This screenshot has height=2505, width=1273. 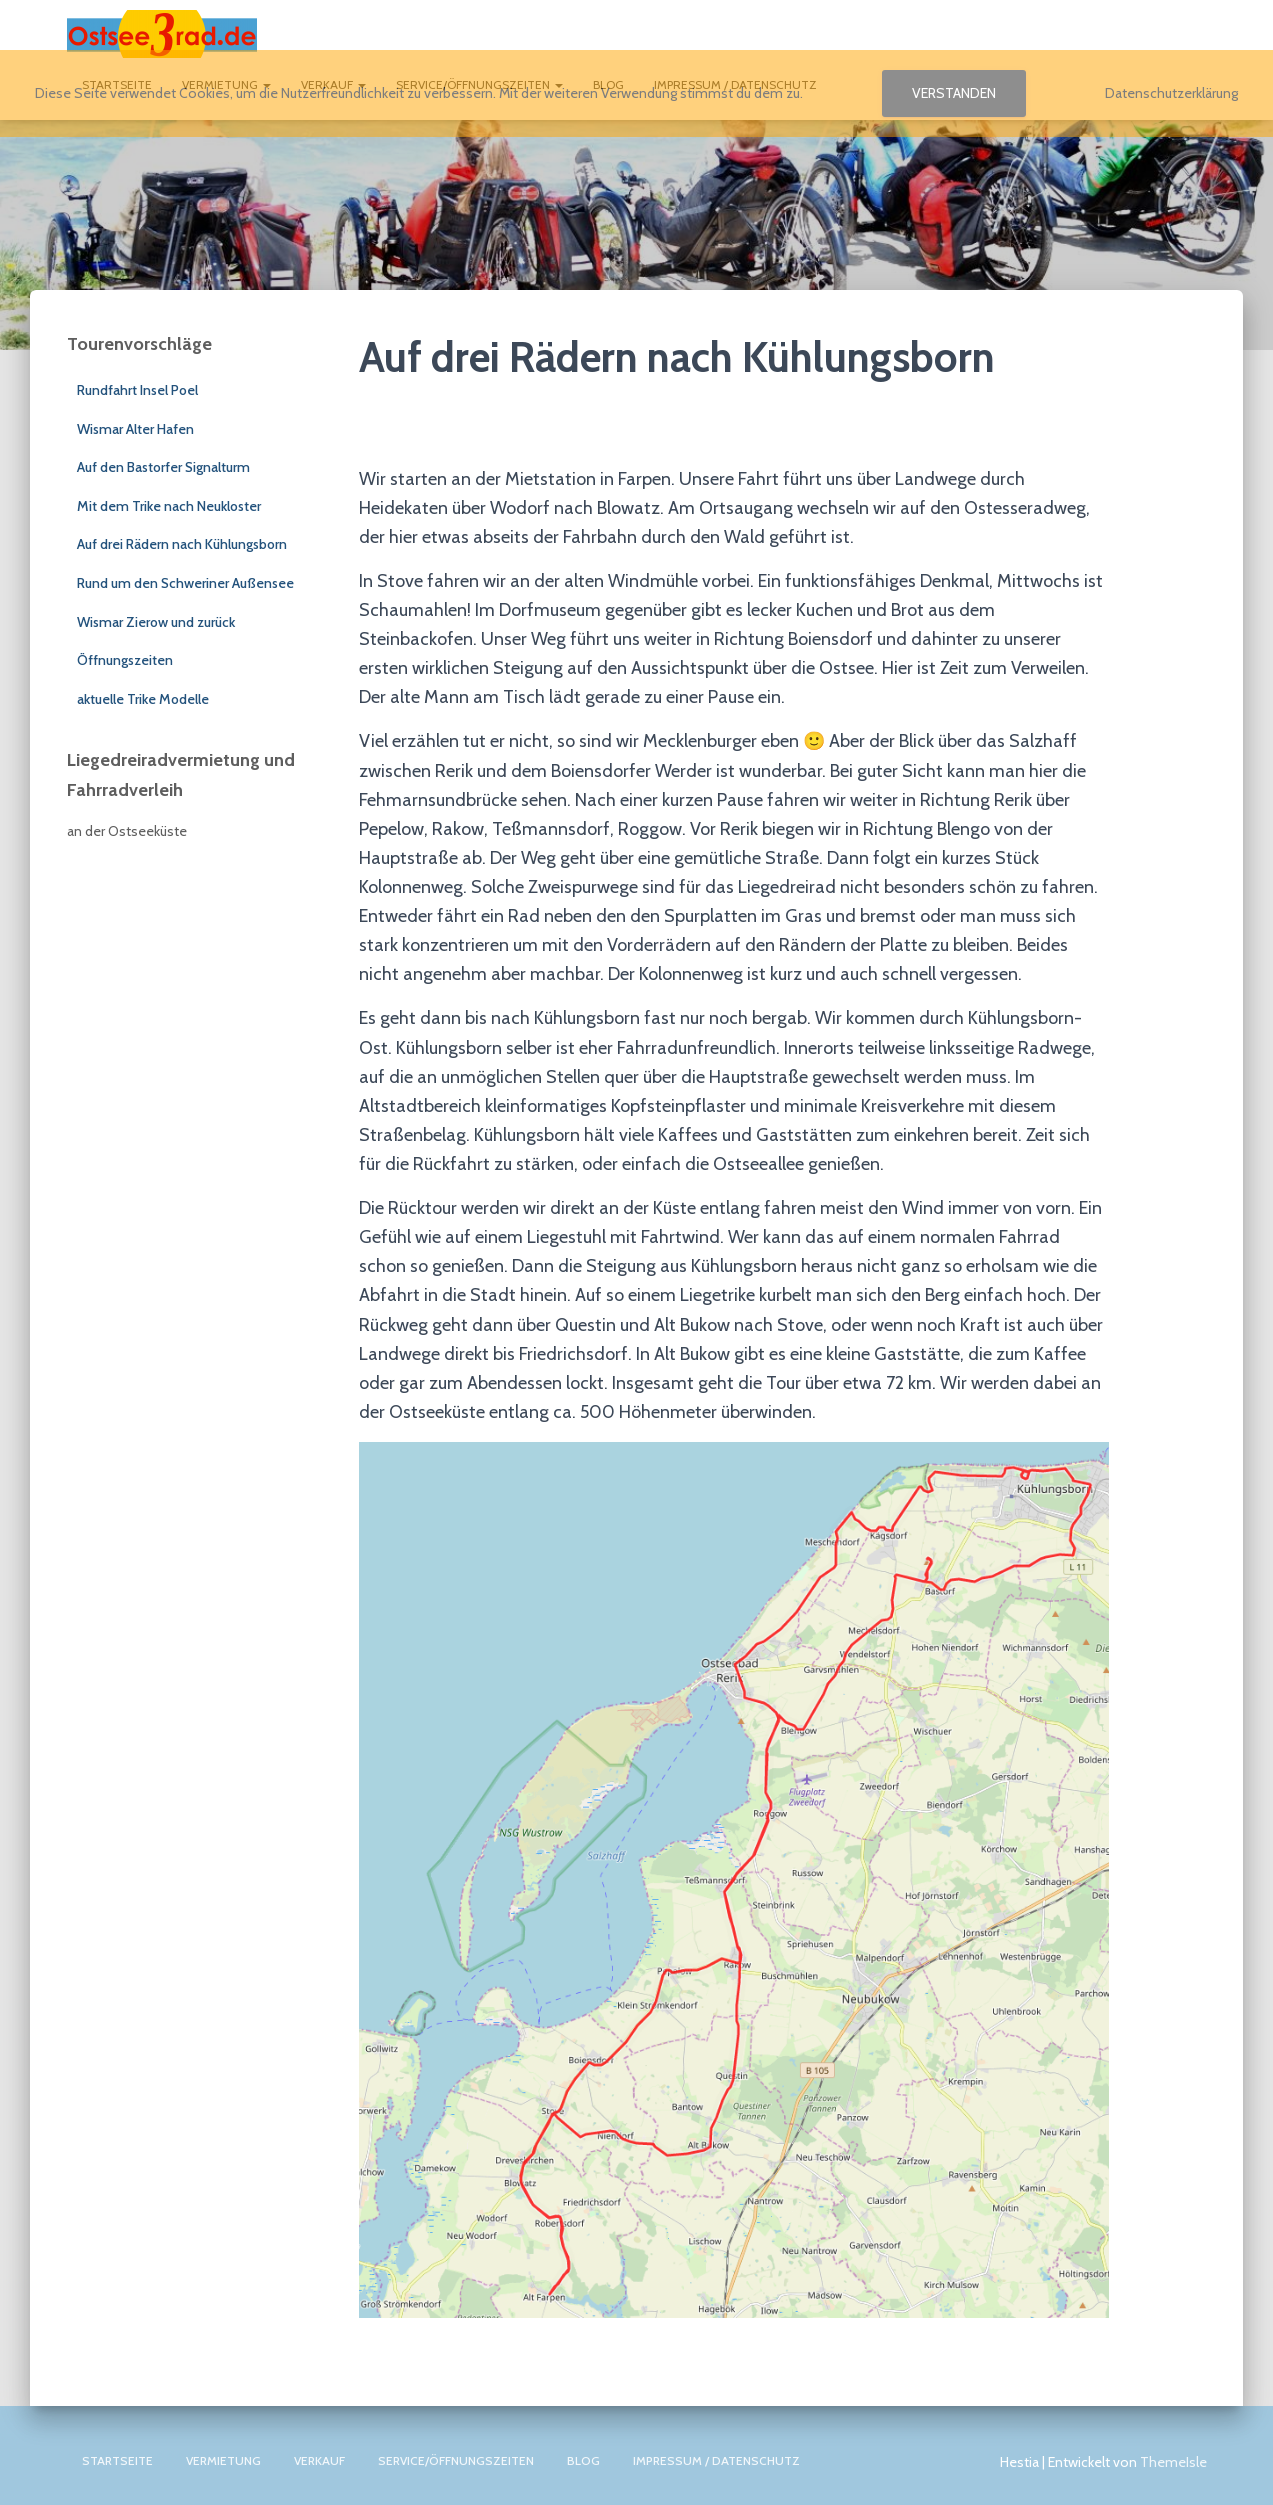 What do you see at coordinates (125, 660) in the screenshot?
I see `Öffnungszeiten` at bounding box center [125, 660].